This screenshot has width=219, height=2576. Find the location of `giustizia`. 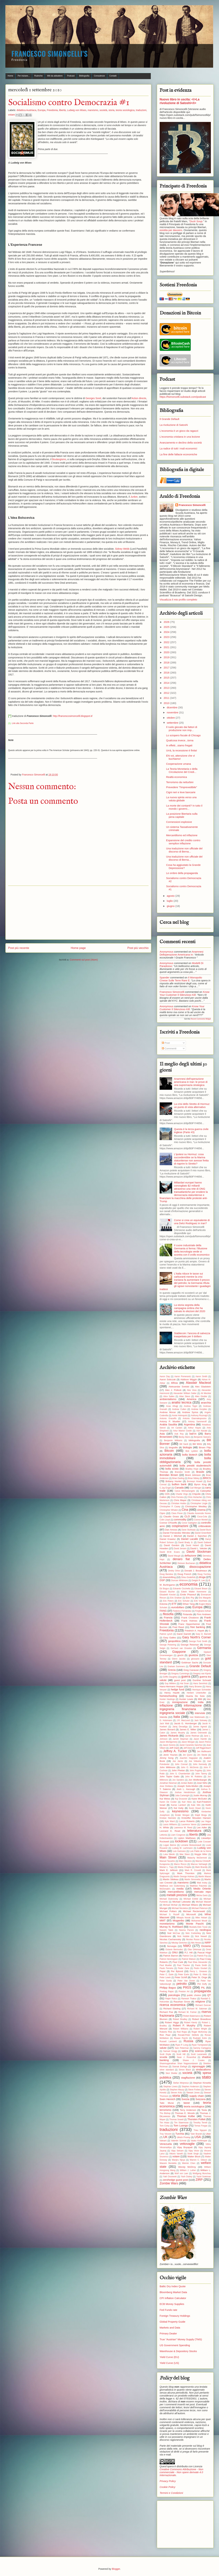

giustizia is located at coordinates (193, 1655).